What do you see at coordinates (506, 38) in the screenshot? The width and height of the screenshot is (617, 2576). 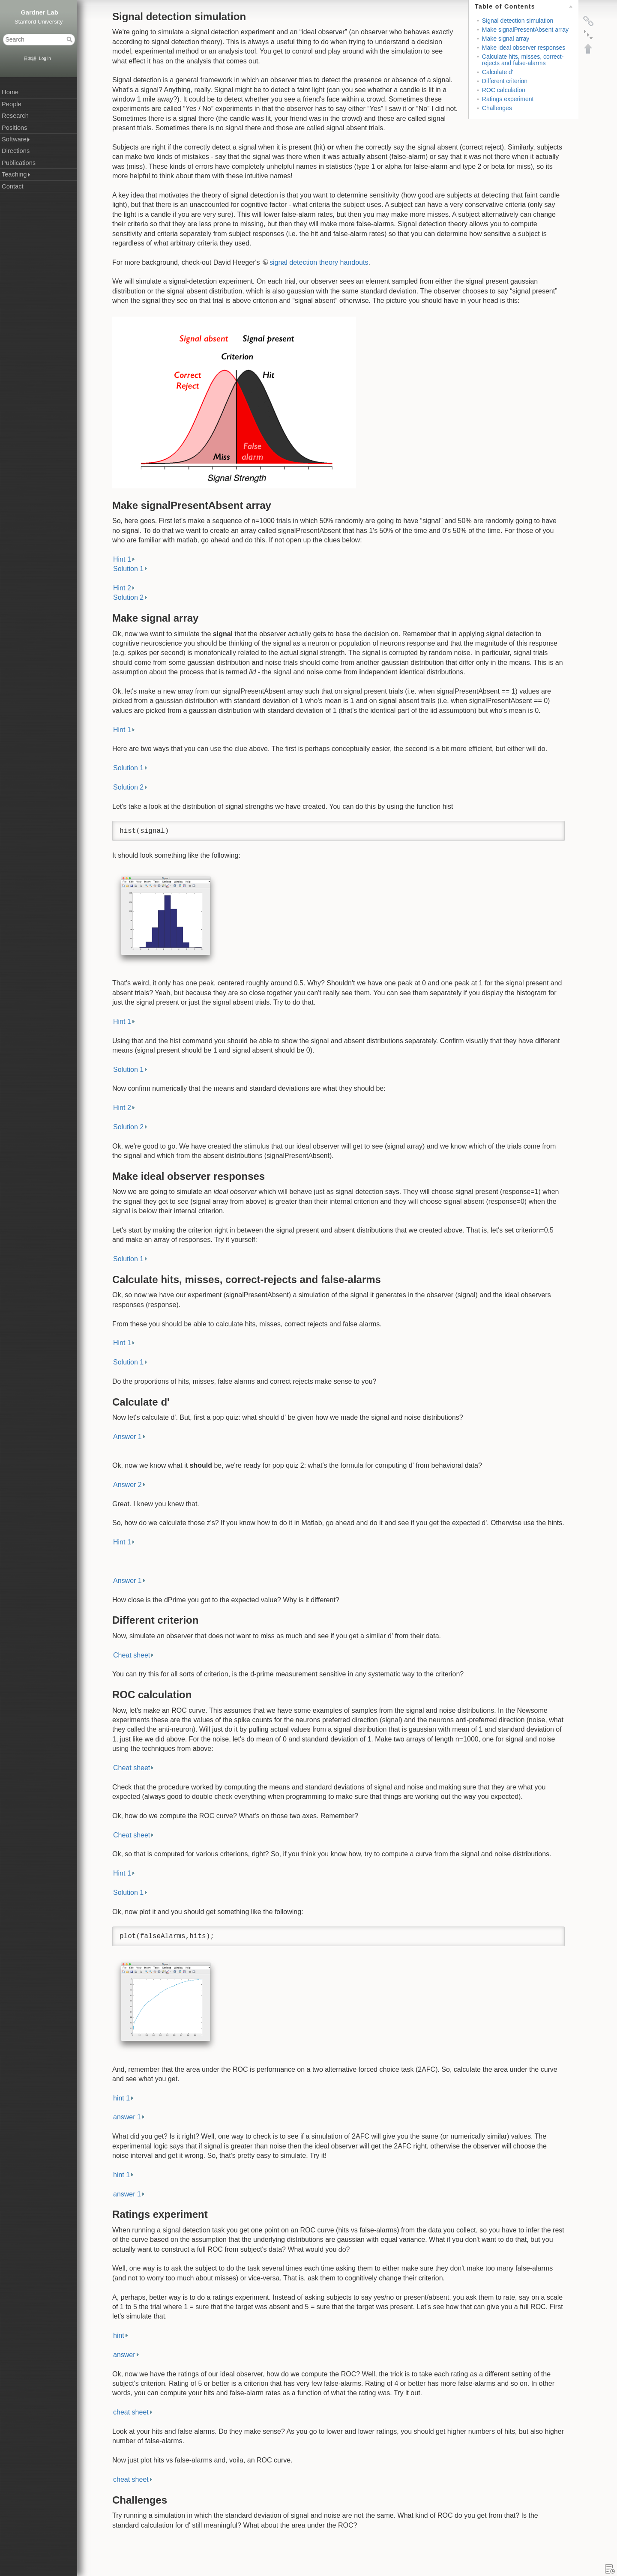 I see `Make signal array` at bounding box center [506, 38].